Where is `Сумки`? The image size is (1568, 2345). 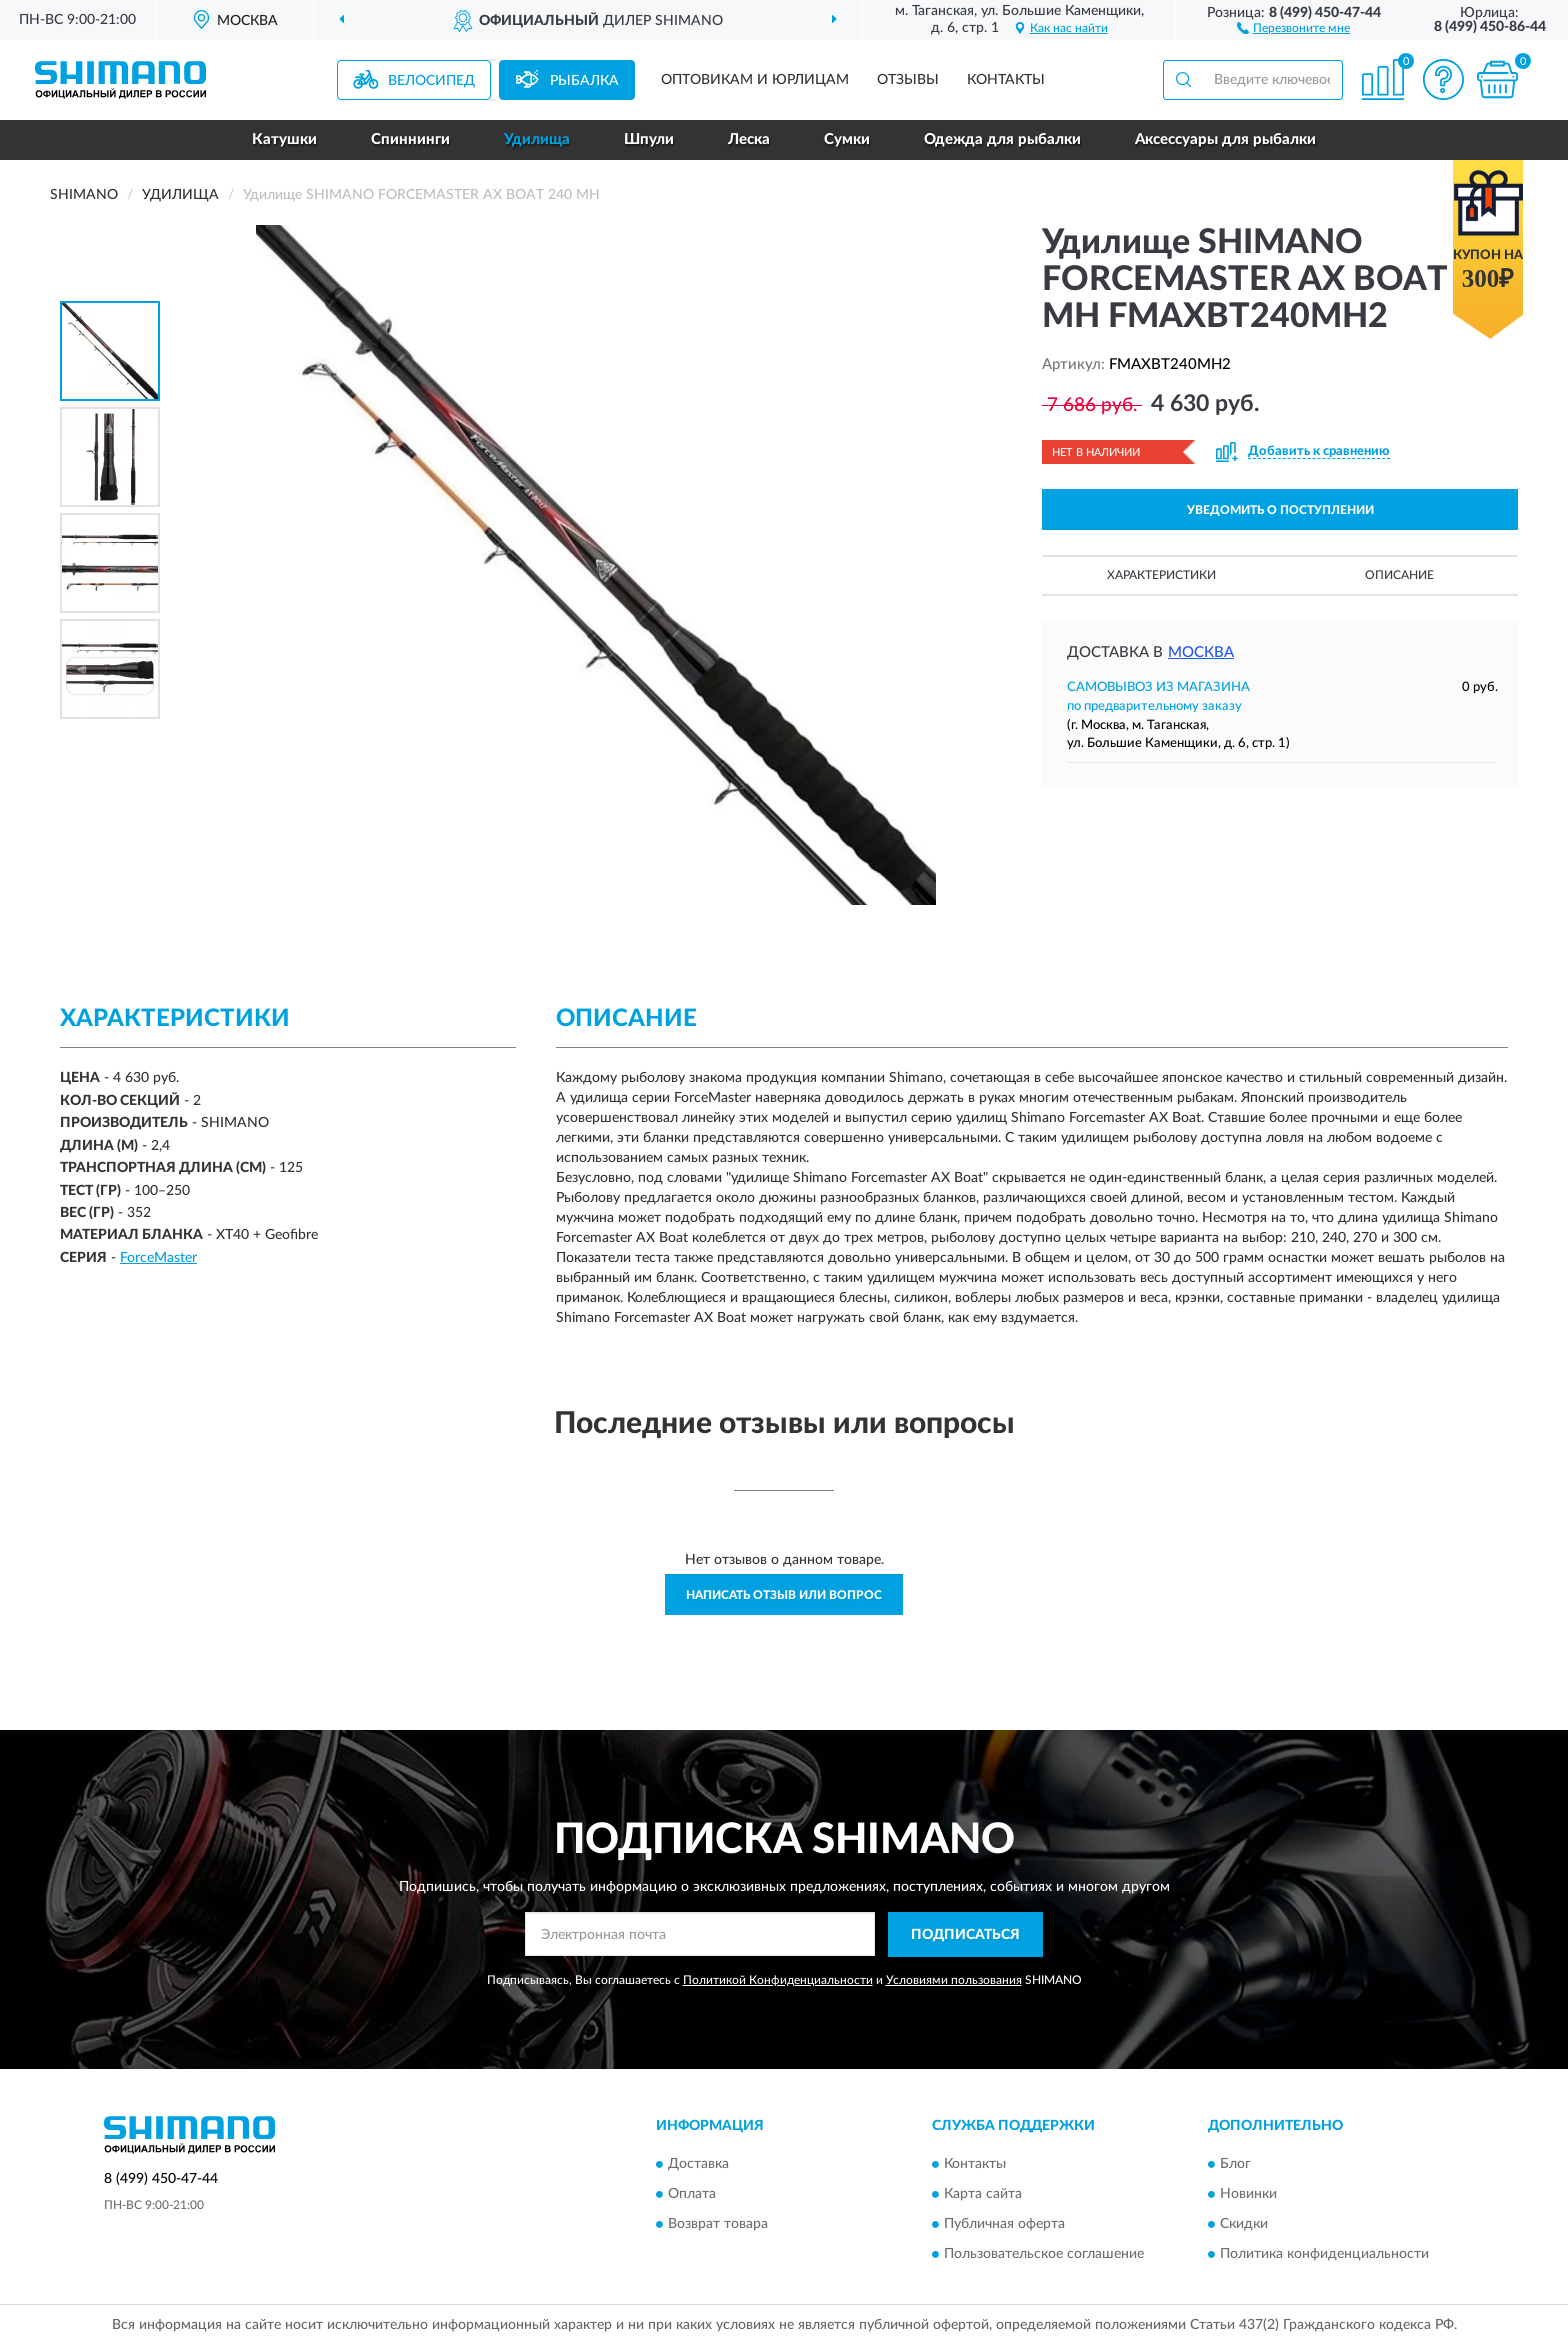 Сумки is located at coordinates (847, 139).